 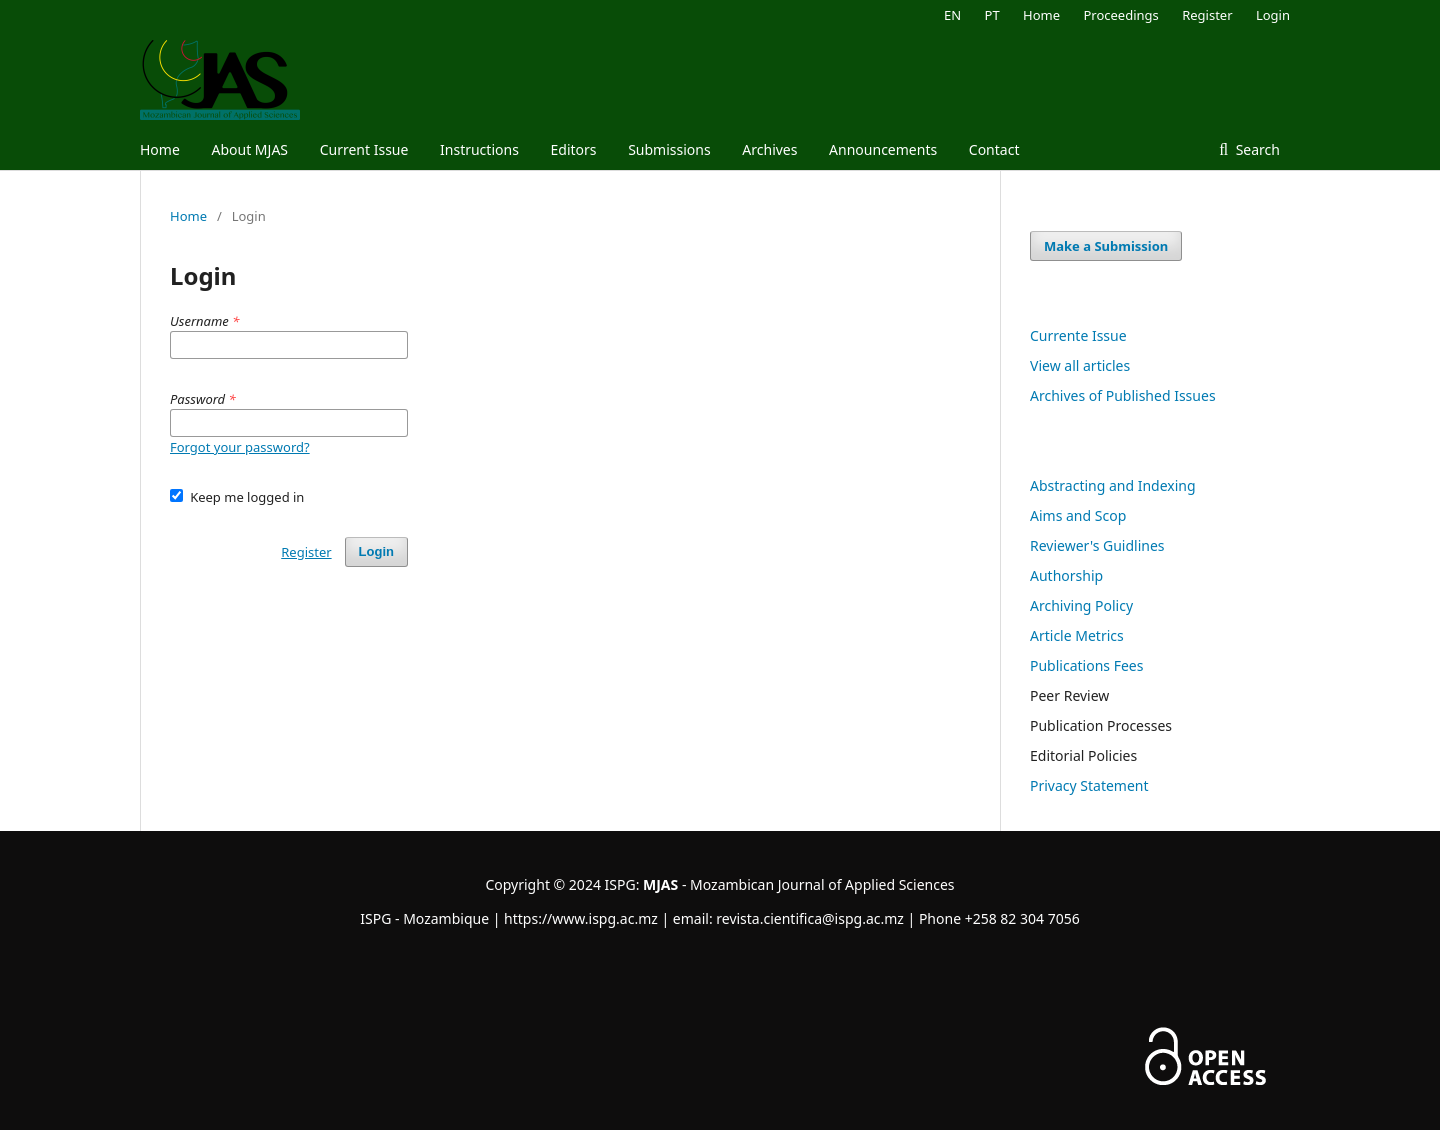 What do you see at coordinates (1106, 246) in the screenshot?
I see `Make a Submission` at bounding box center [1106, 246].